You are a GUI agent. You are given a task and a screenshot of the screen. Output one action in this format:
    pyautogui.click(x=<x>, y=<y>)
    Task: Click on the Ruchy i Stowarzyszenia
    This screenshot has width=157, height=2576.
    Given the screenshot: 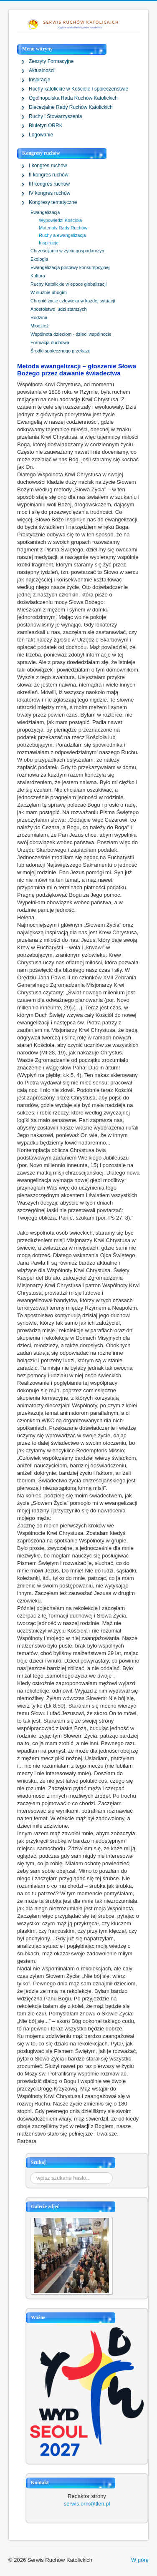 What is the action you would take?
    pyautogui.click(x=55, y=116)
    